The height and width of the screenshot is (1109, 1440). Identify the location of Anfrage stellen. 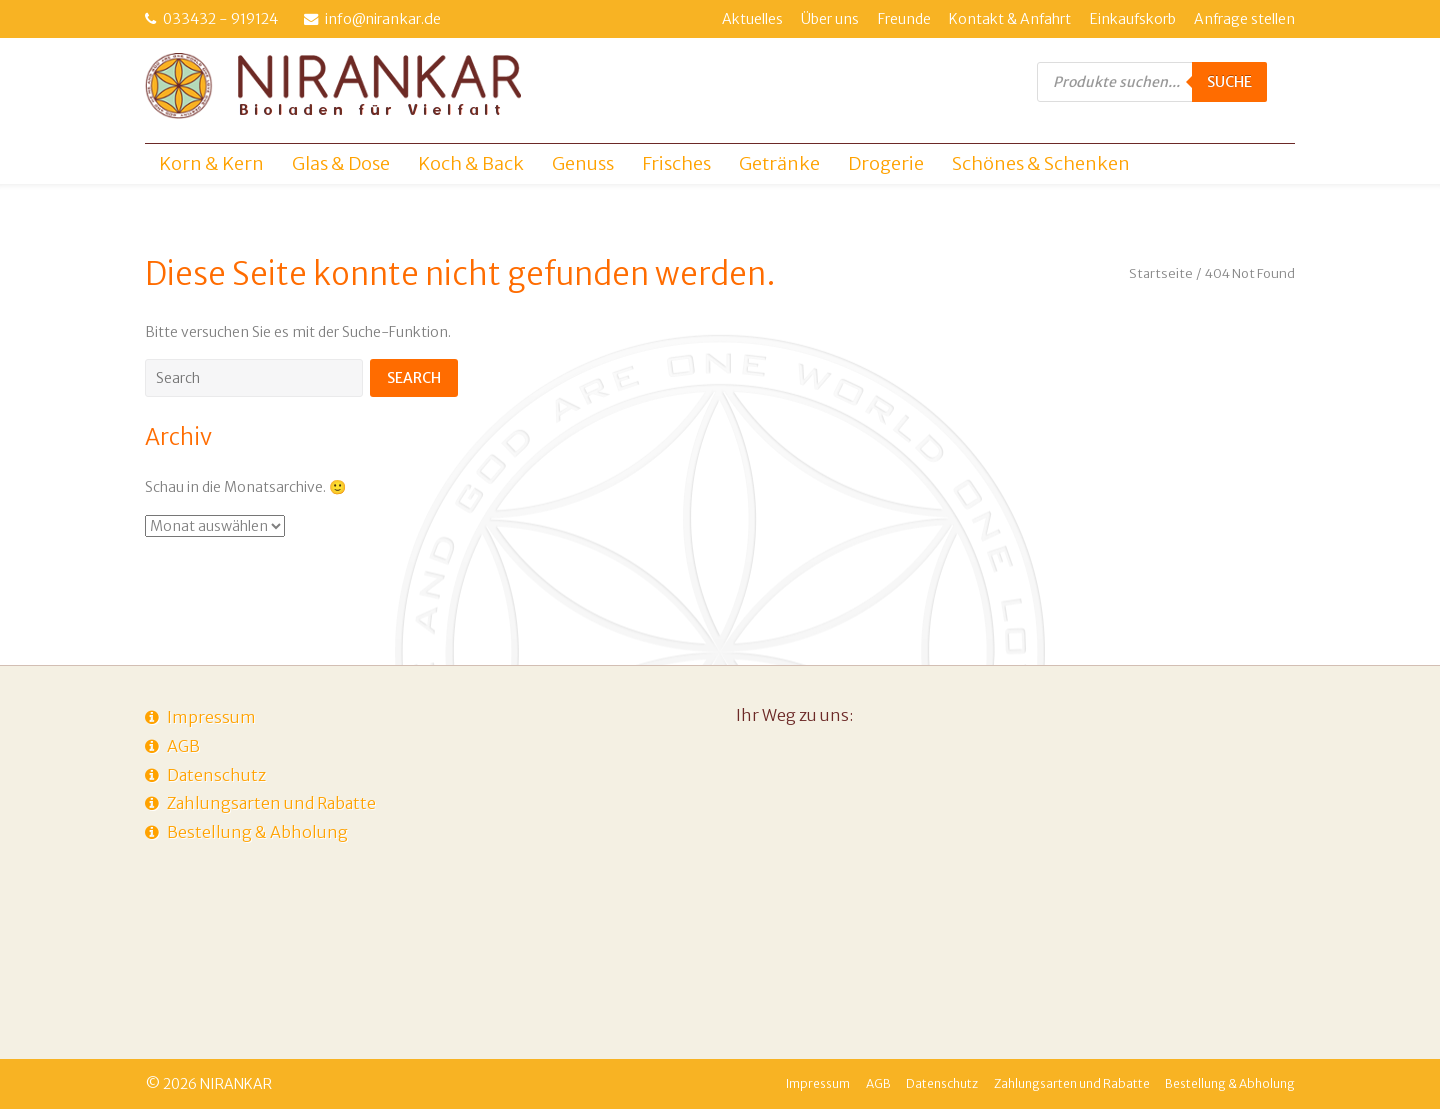
(1244, 19).